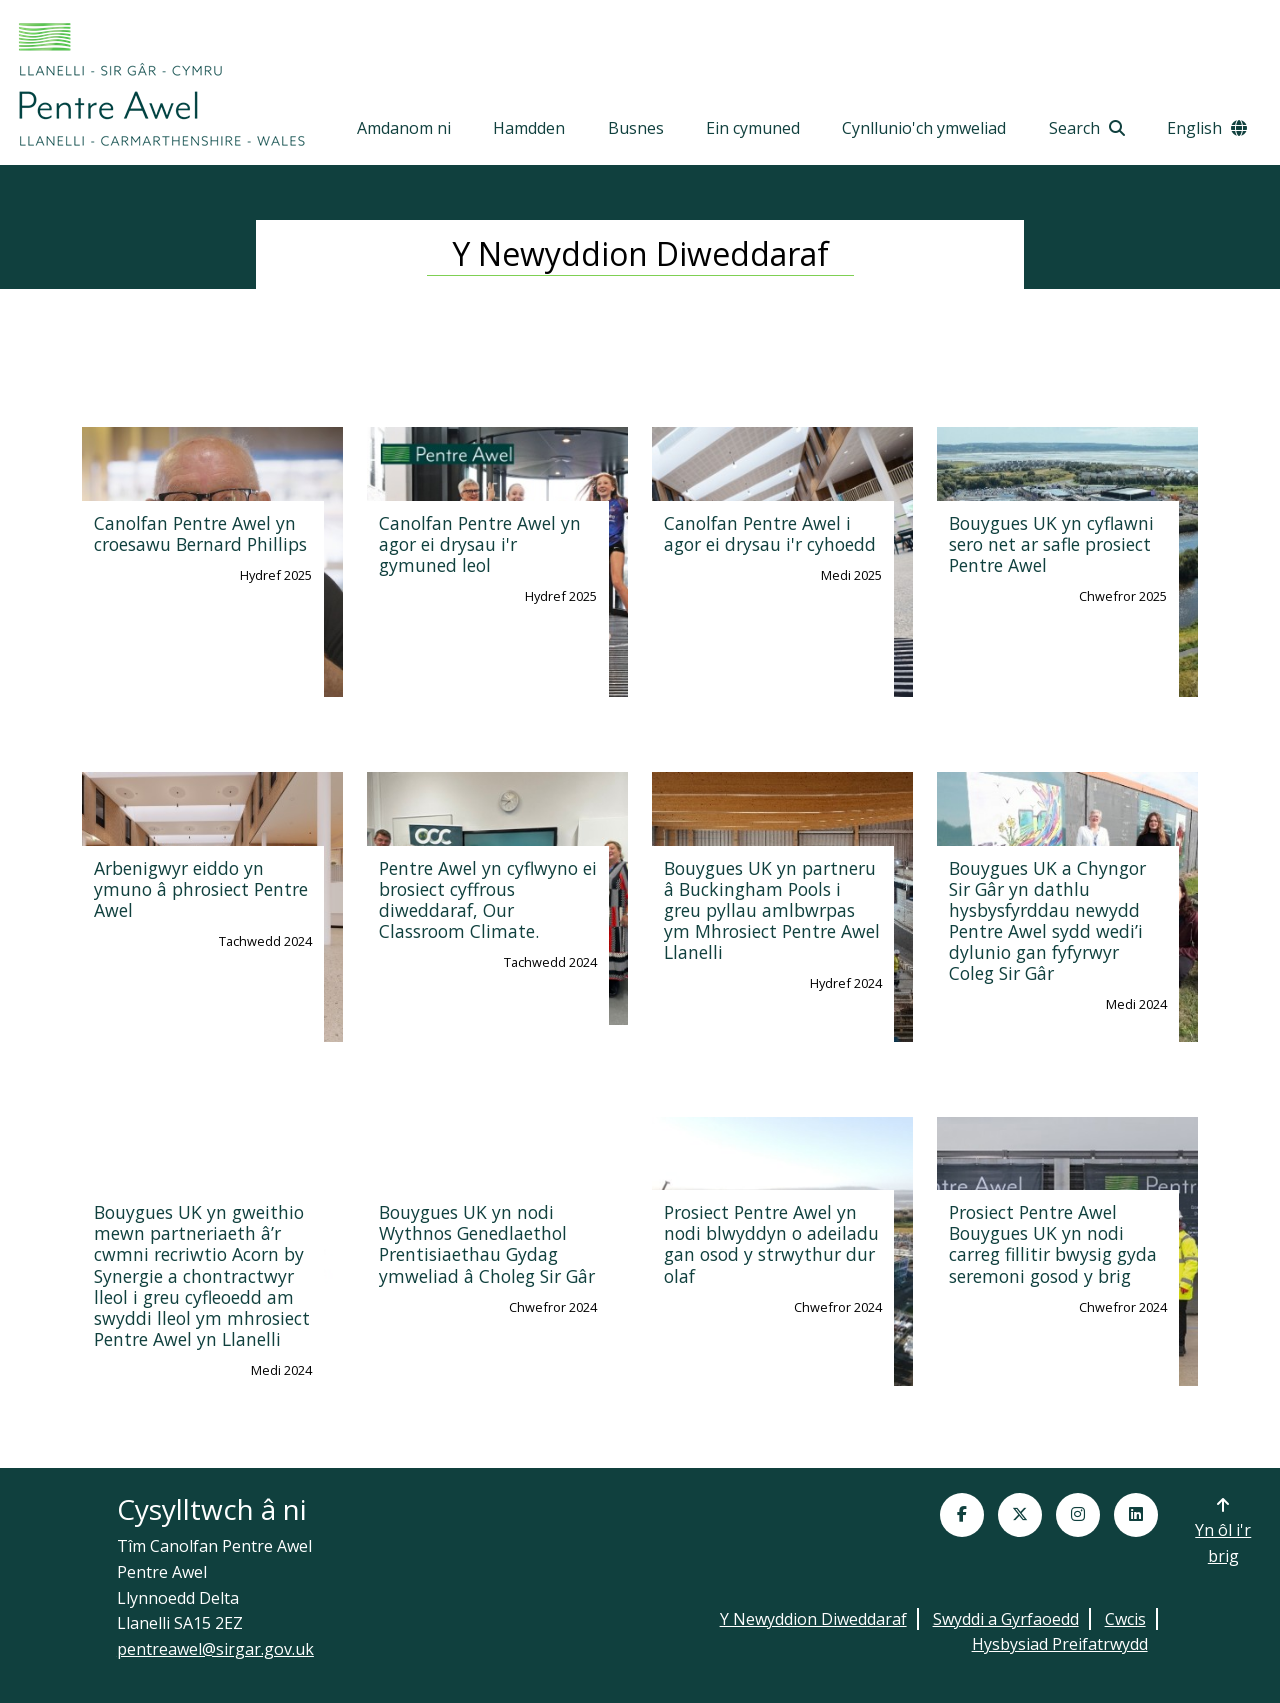 Image resolution: width=1280 pixels, height=1703 pixels. What do you see at coordinates (1087, 128) in the screenshot?
I see `Search [Open Search toolbar]` at bounding box center [1087, 128].